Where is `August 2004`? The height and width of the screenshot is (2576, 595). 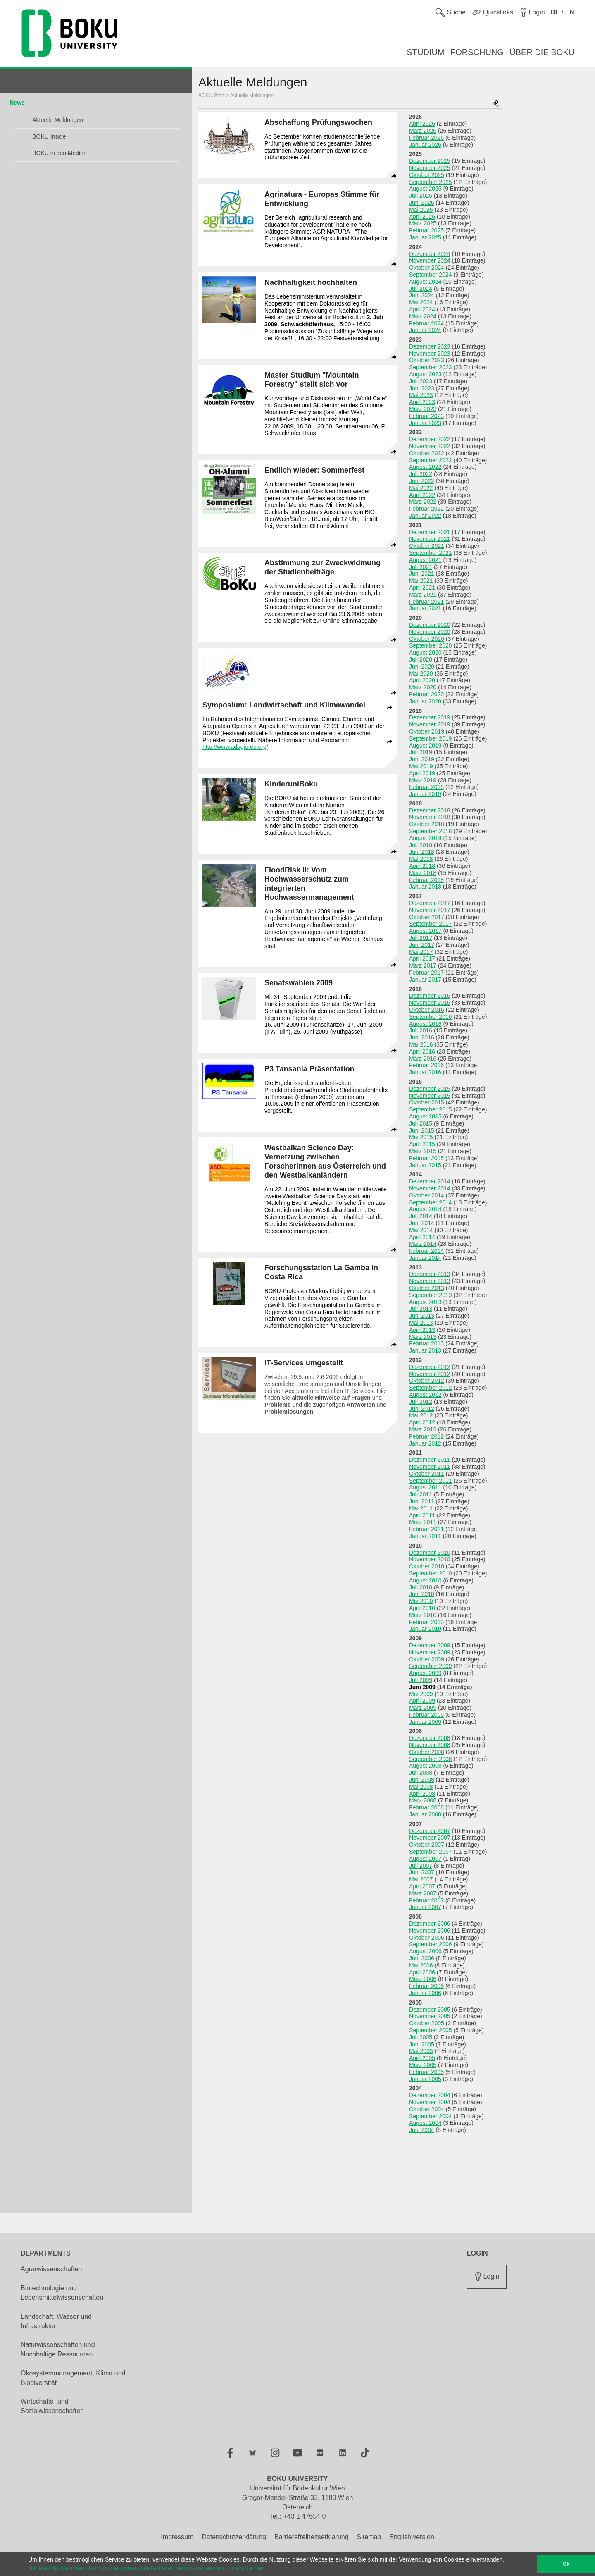
August 2004 is located at coordinates (425, 2123).